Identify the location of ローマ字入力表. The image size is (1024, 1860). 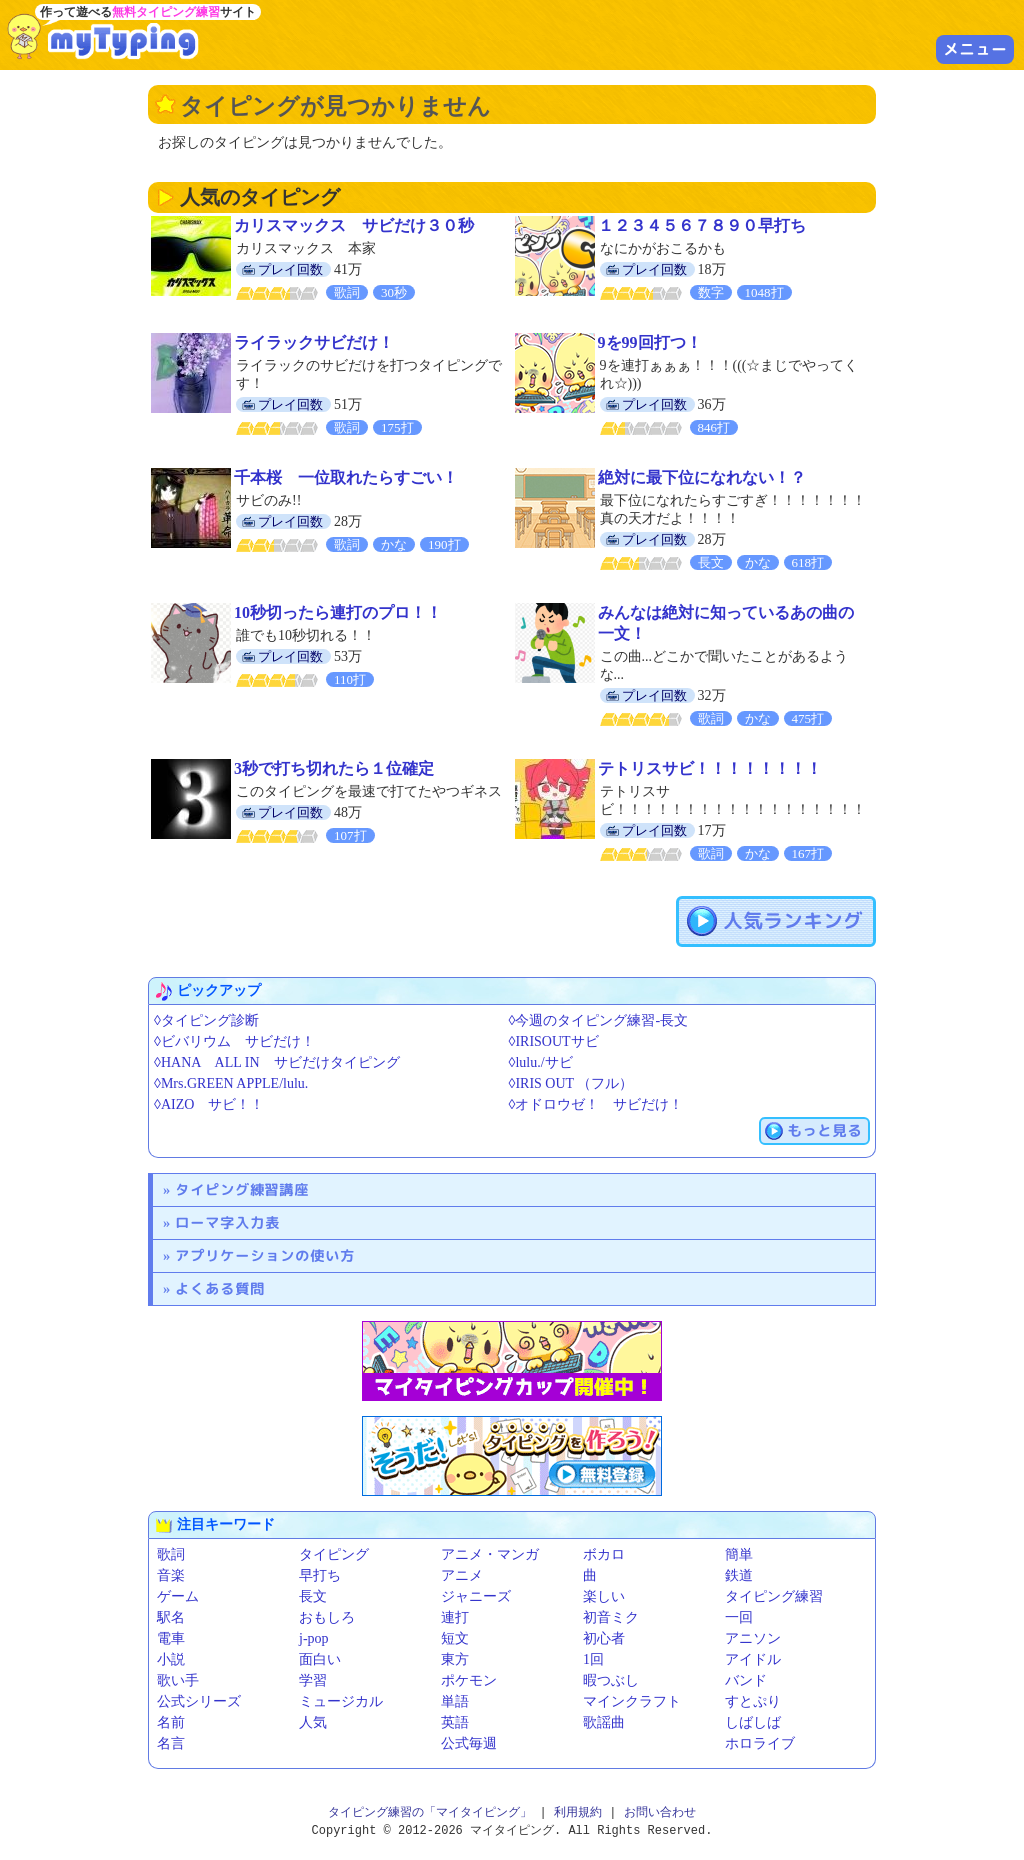
(227, 1222).